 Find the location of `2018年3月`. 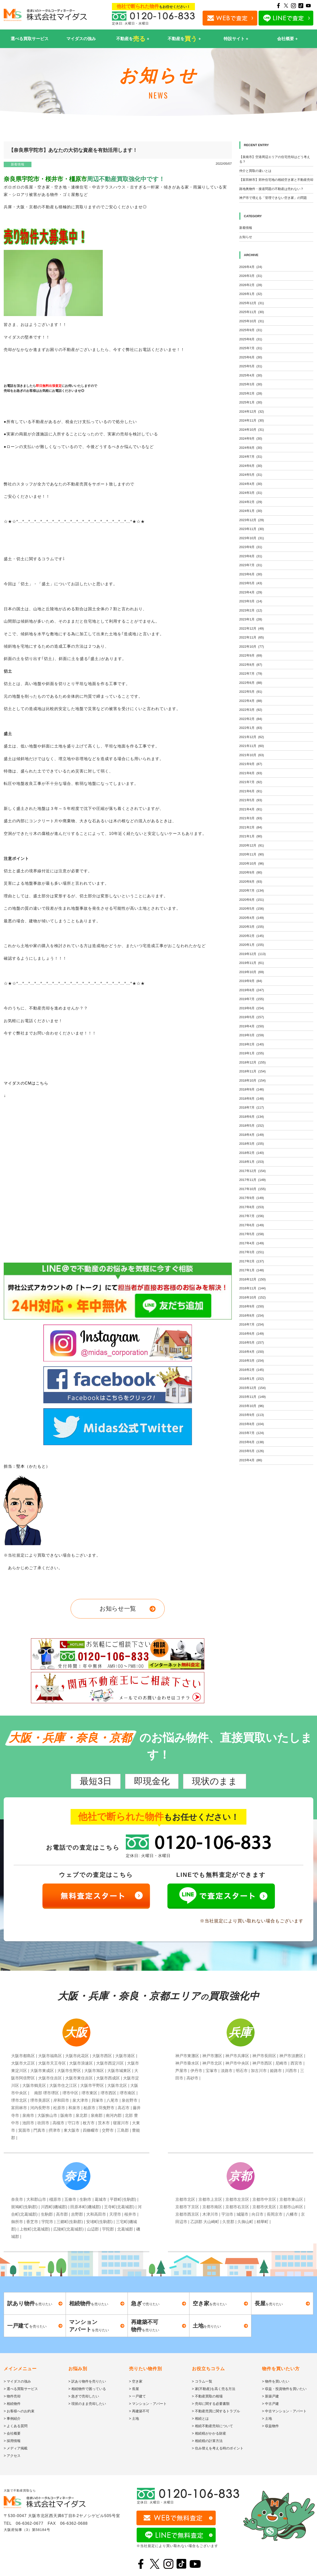

2018年3月 is located at coordinates (251, 1143).